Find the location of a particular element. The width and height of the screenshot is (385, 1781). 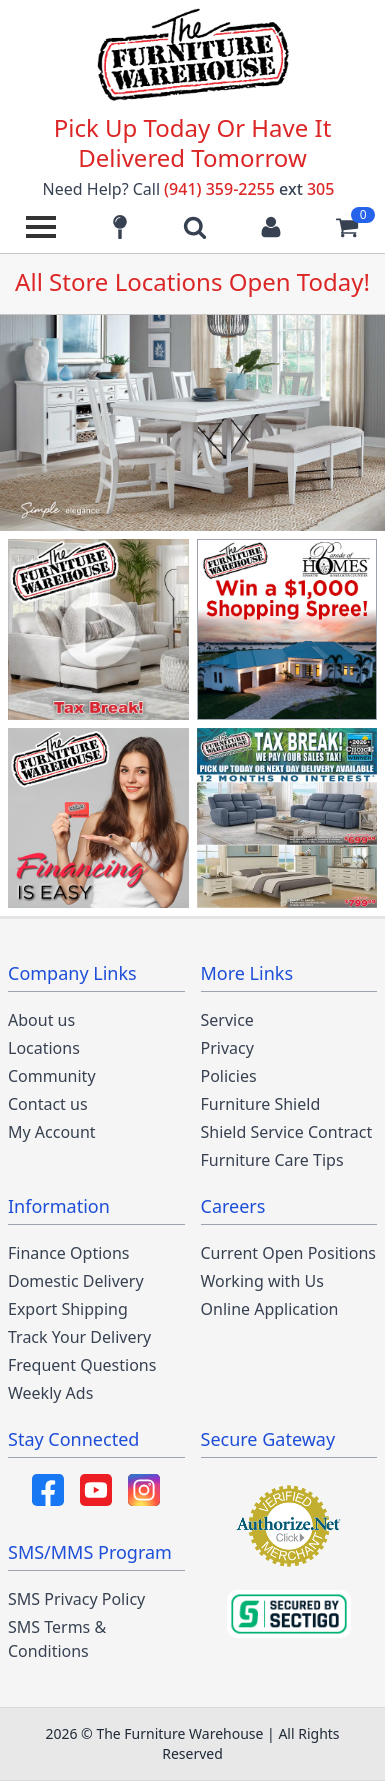

Contact us is located at coordinates (48, 1104).